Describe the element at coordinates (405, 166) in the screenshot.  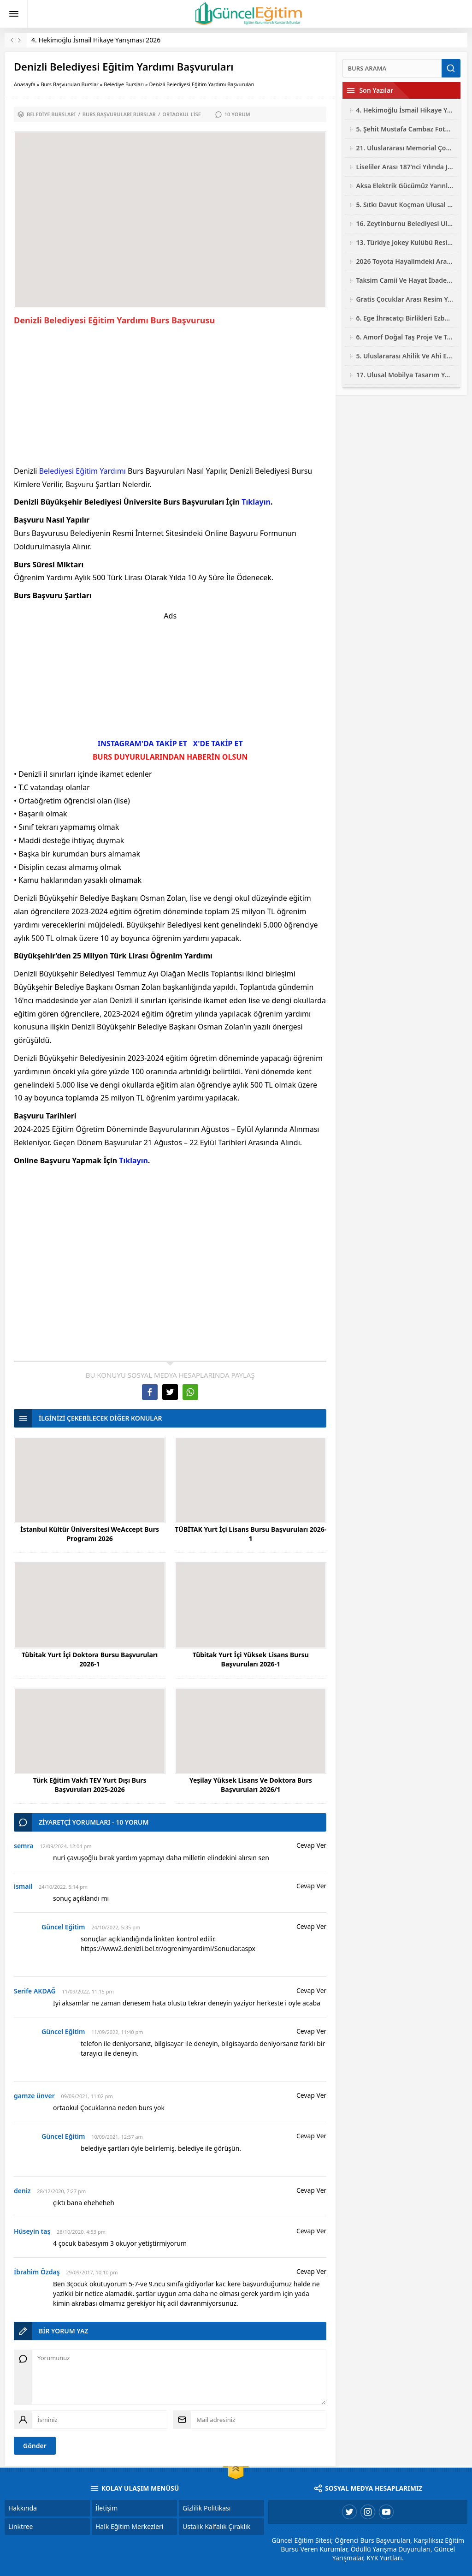
I see `Liseliler Arası 187’nci Yılında Jandarma Resim Yarışması 2026` at that location.